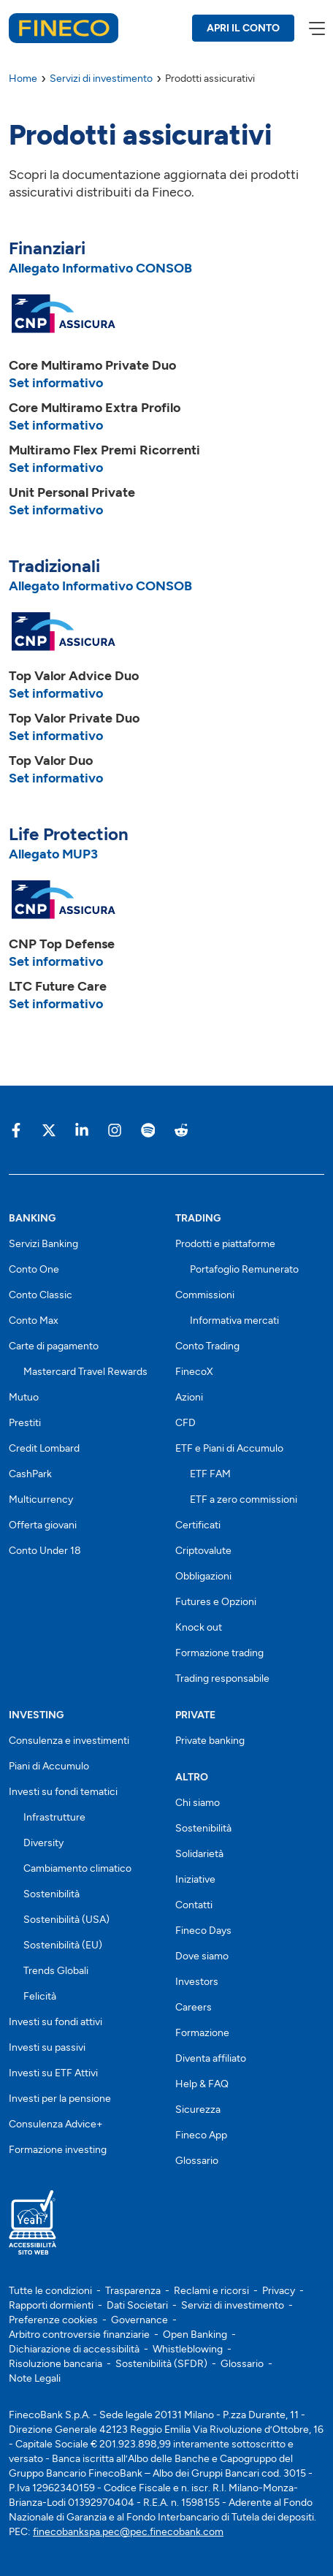  What do you see at coordinates (195, 2334) in the screenshot?
I see `Open Banking` at bounding box center [195, 2334].